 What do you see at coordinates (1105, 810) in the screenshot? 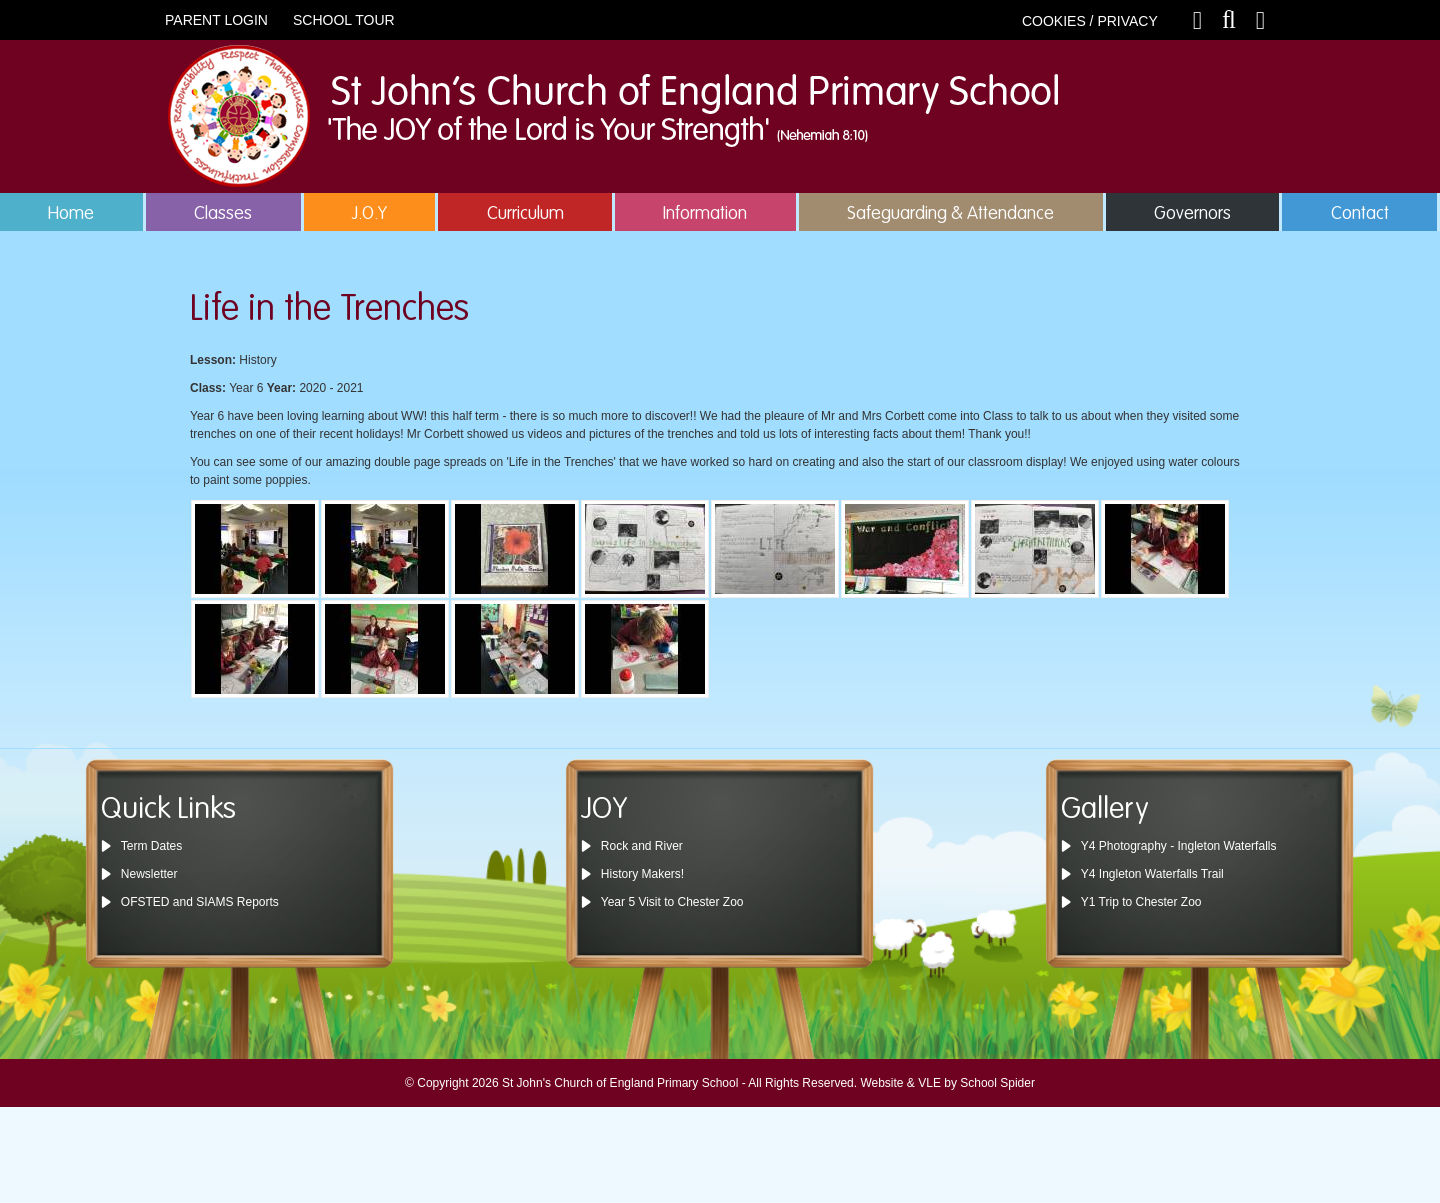
I see `Gallery` at bounding box center [1105, 810].